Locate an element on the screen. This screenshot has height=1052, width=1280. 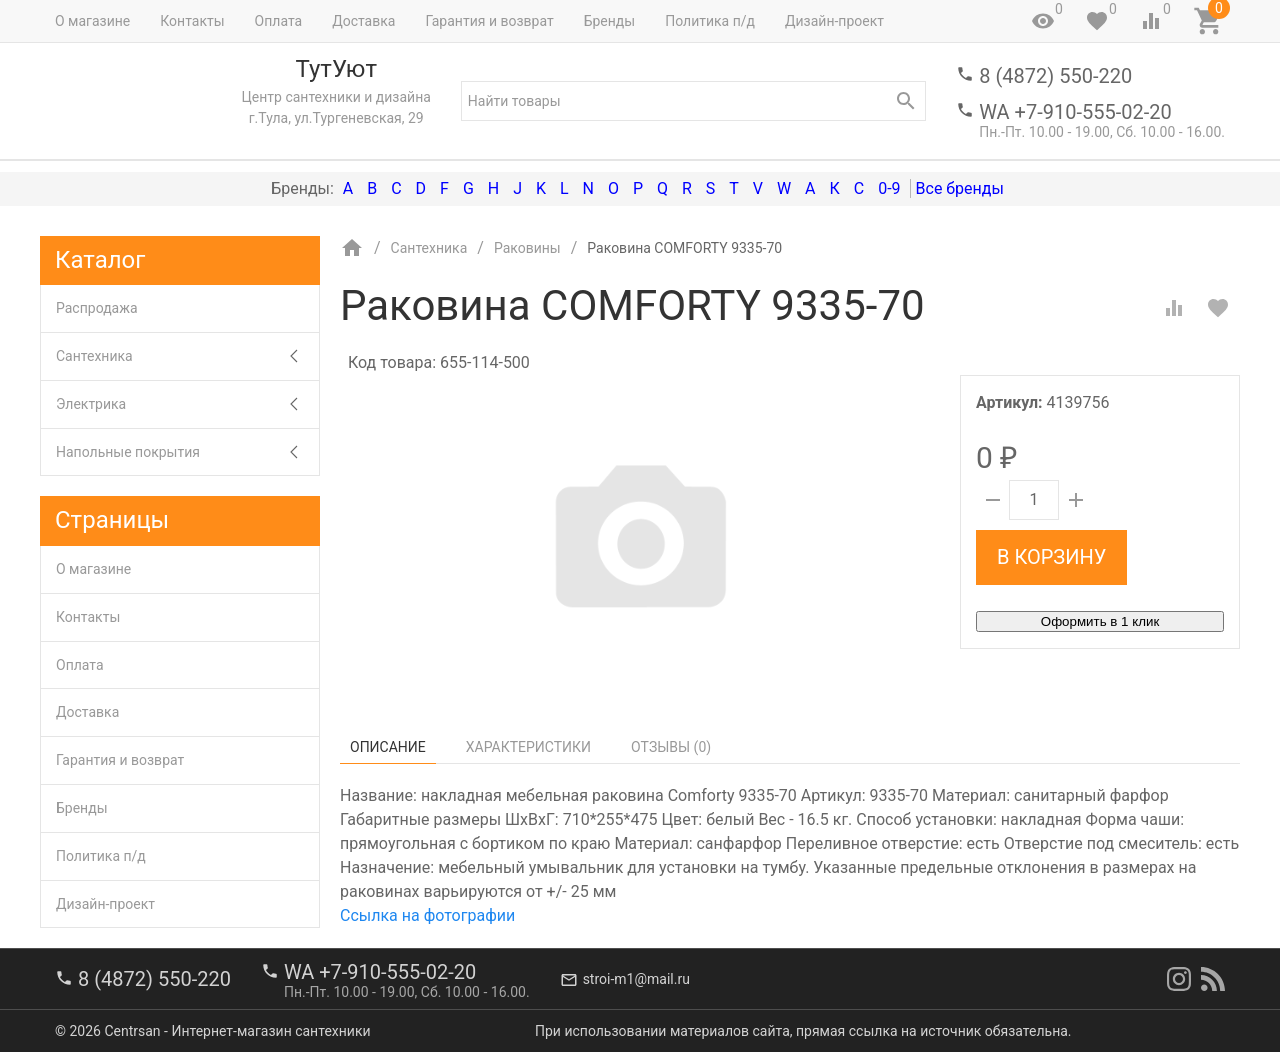
Контакты is located at coordinates (192, 21).